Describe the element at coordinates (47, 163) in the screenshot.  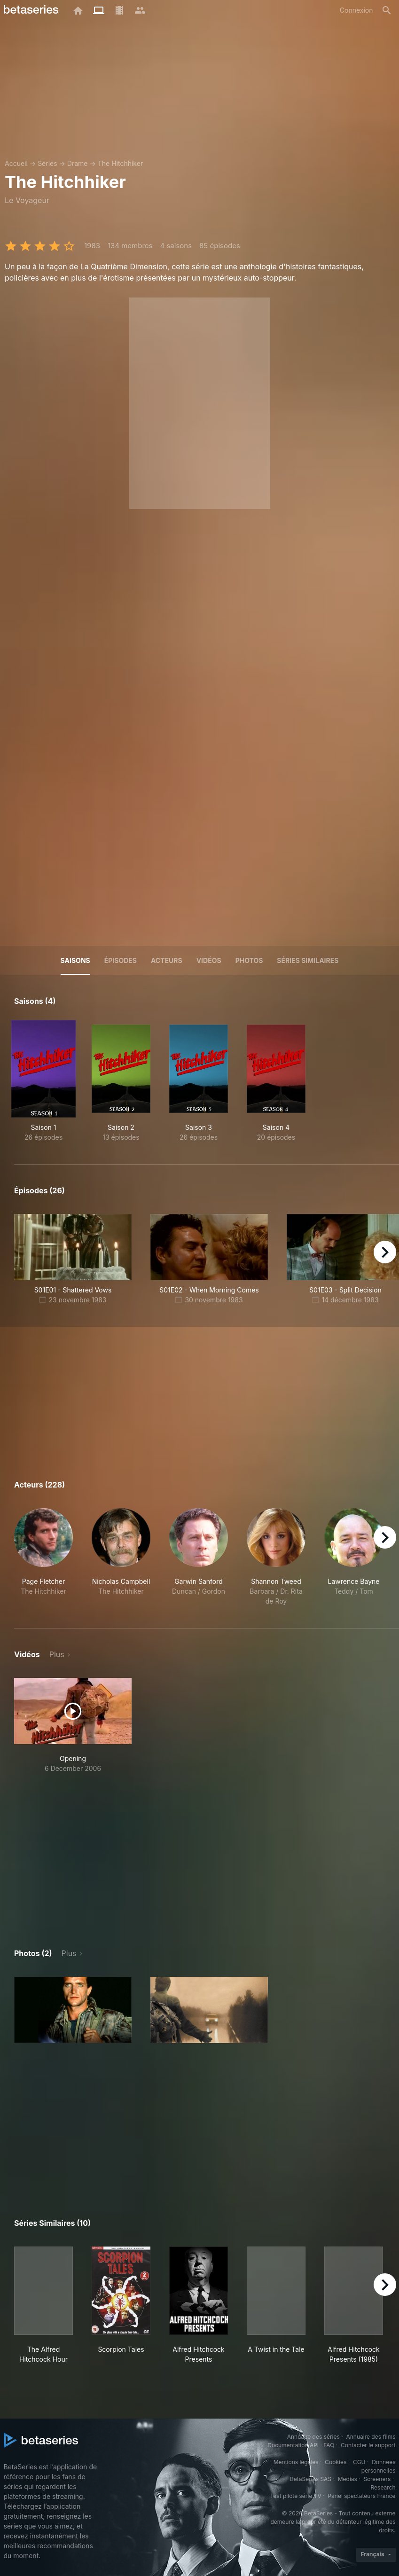
I see `Séries` at that location.